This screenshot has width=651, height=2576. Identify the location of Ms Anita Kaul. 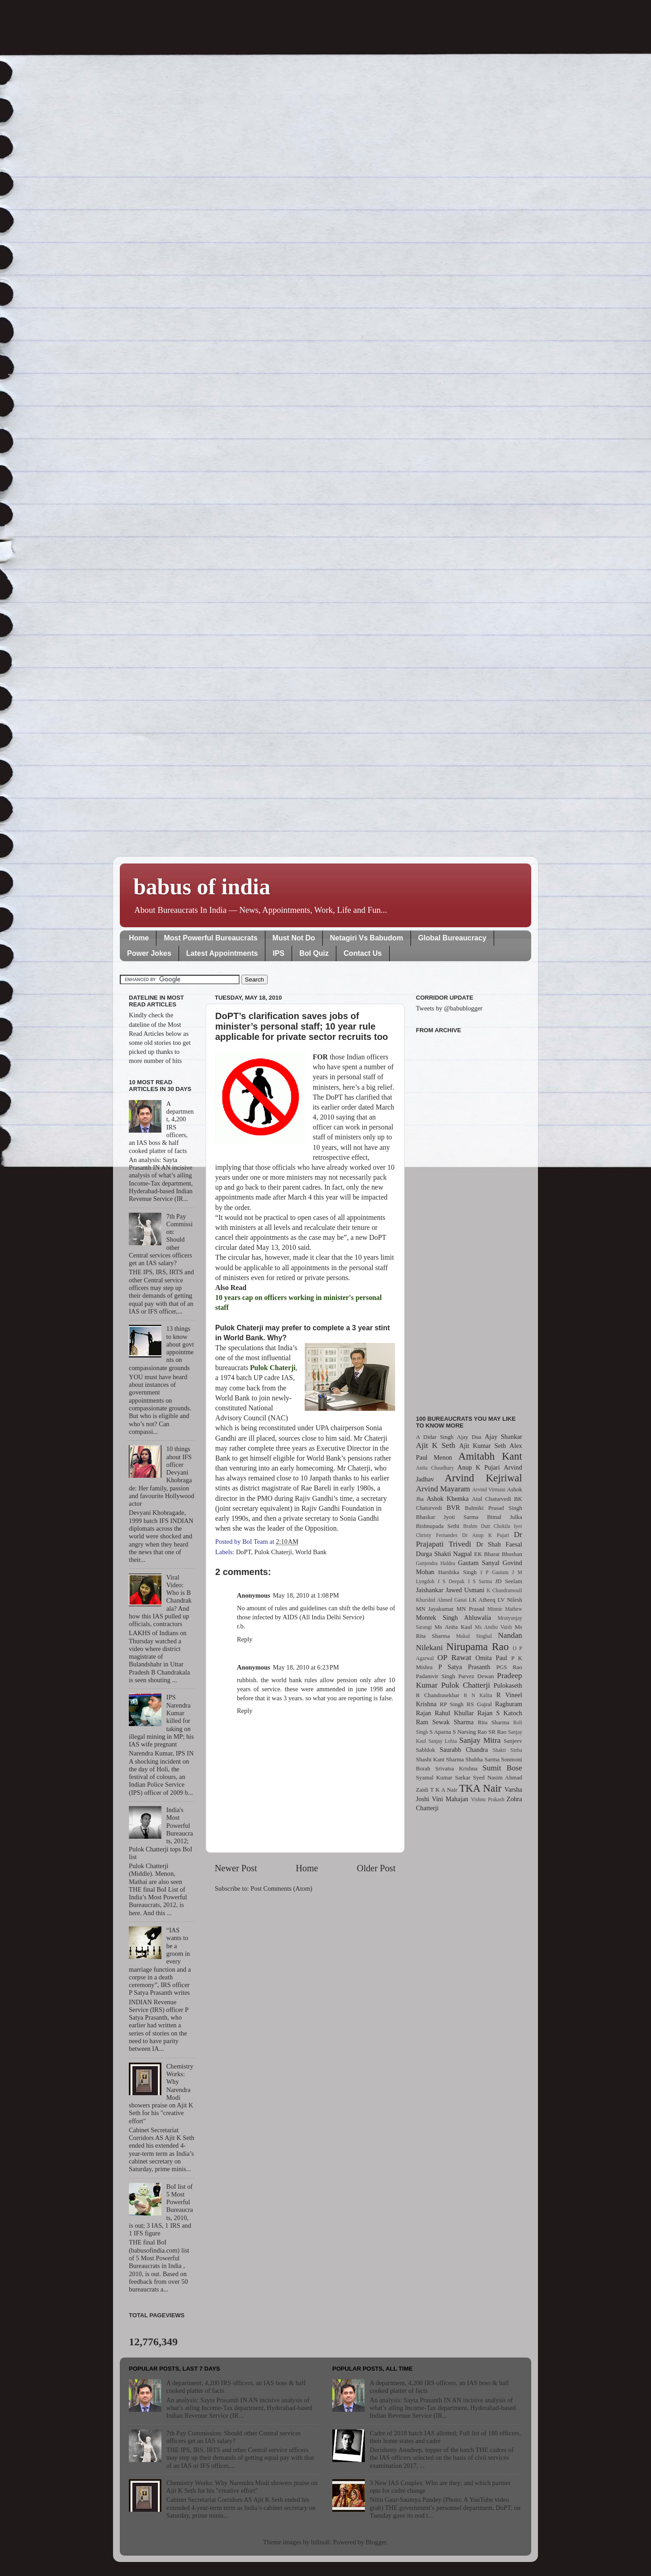
(453, 1626).